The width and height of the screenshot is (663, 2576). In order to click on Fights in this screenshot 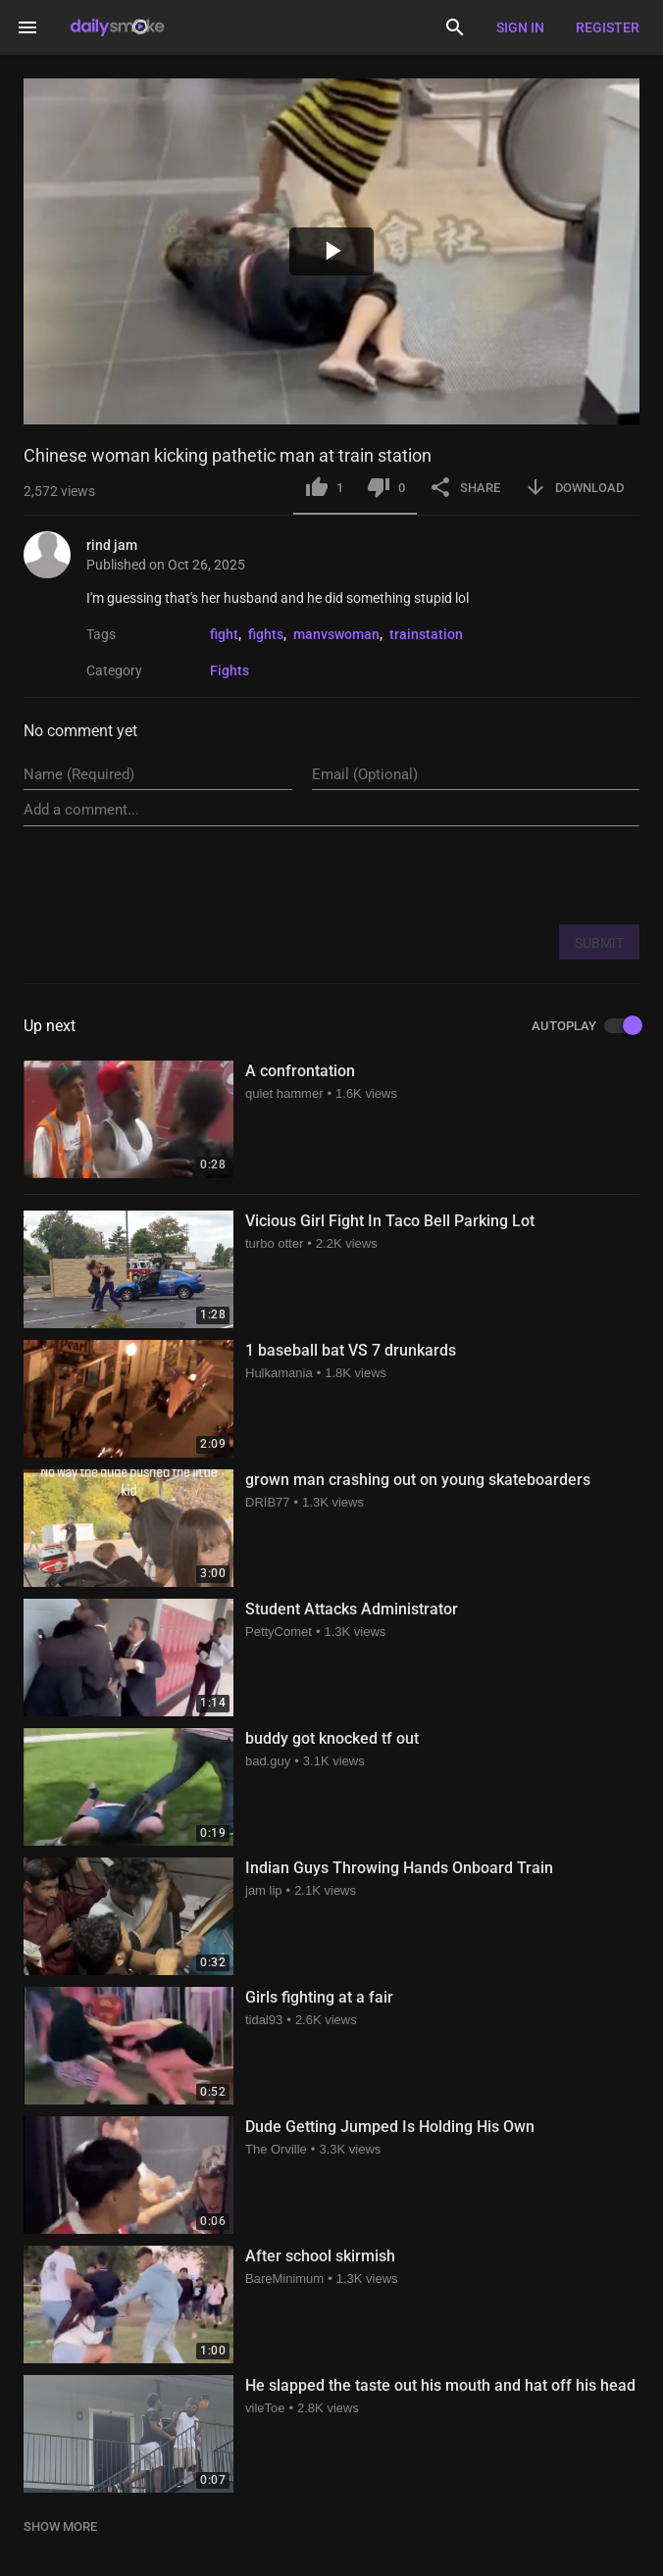, I will do `click(229, 670)`.